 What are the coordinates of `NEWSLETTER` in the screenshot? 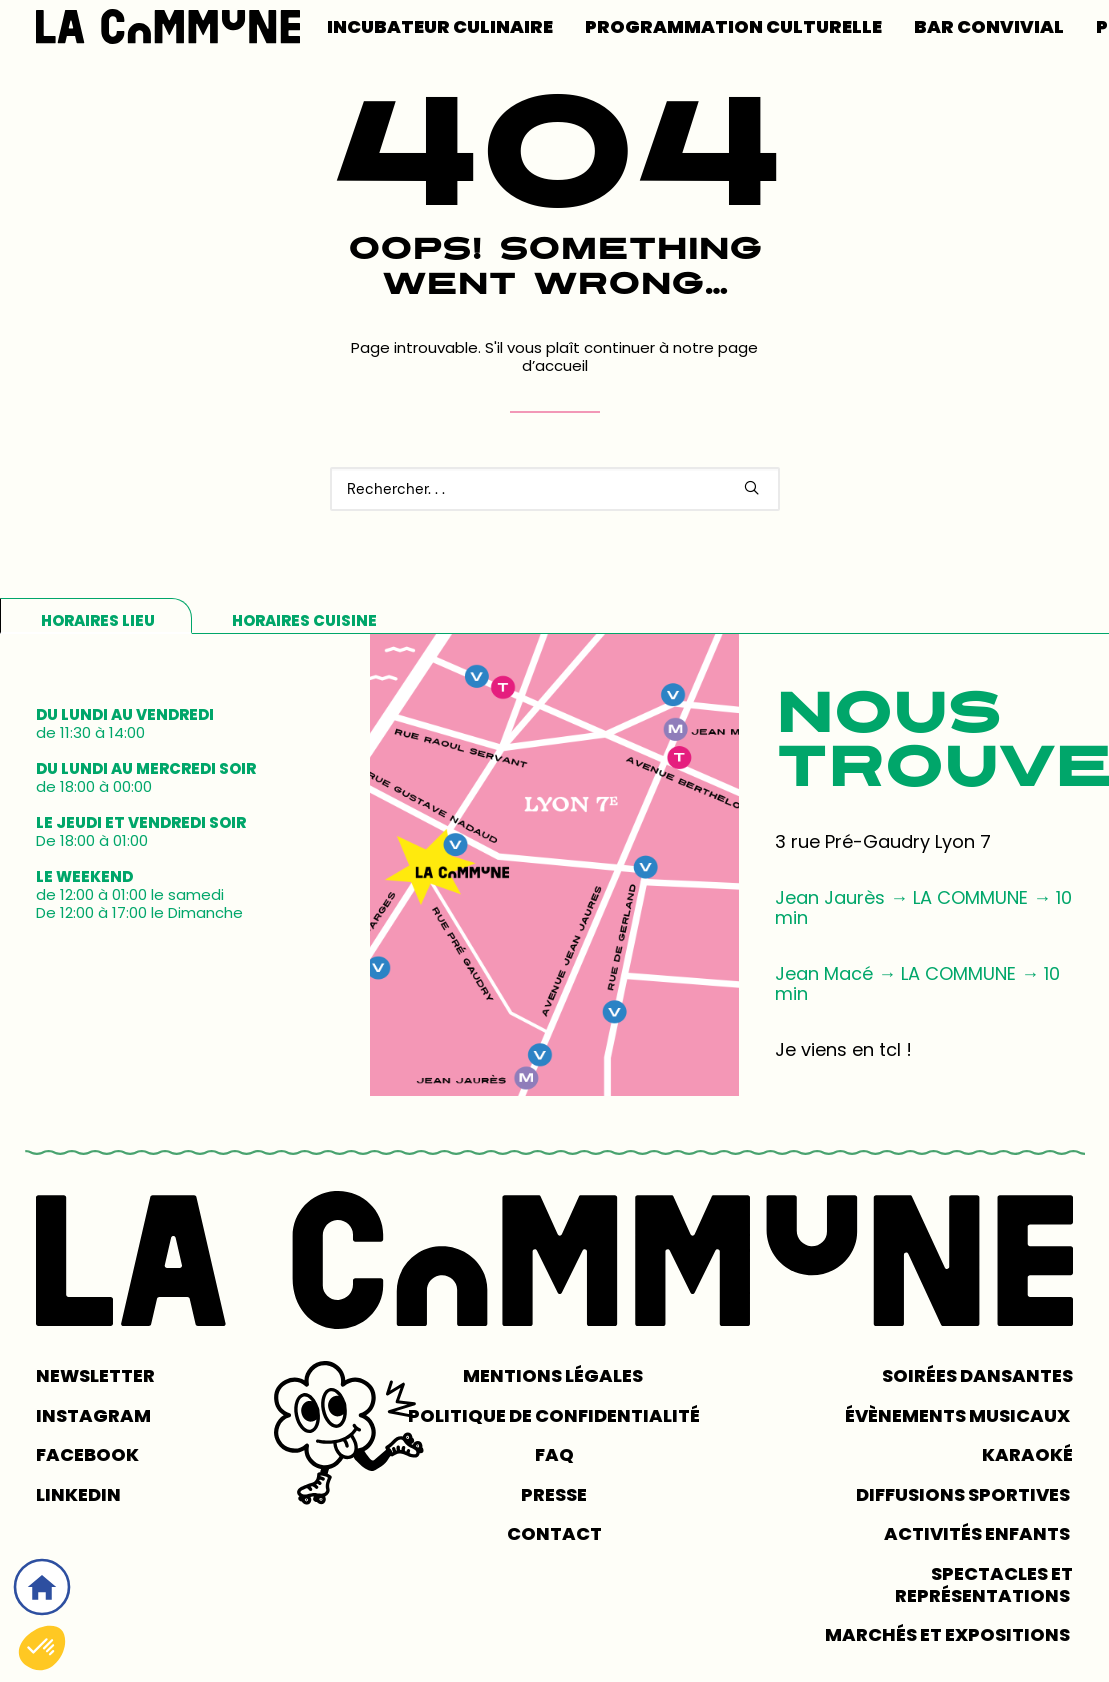 It's located at (95, 1375).